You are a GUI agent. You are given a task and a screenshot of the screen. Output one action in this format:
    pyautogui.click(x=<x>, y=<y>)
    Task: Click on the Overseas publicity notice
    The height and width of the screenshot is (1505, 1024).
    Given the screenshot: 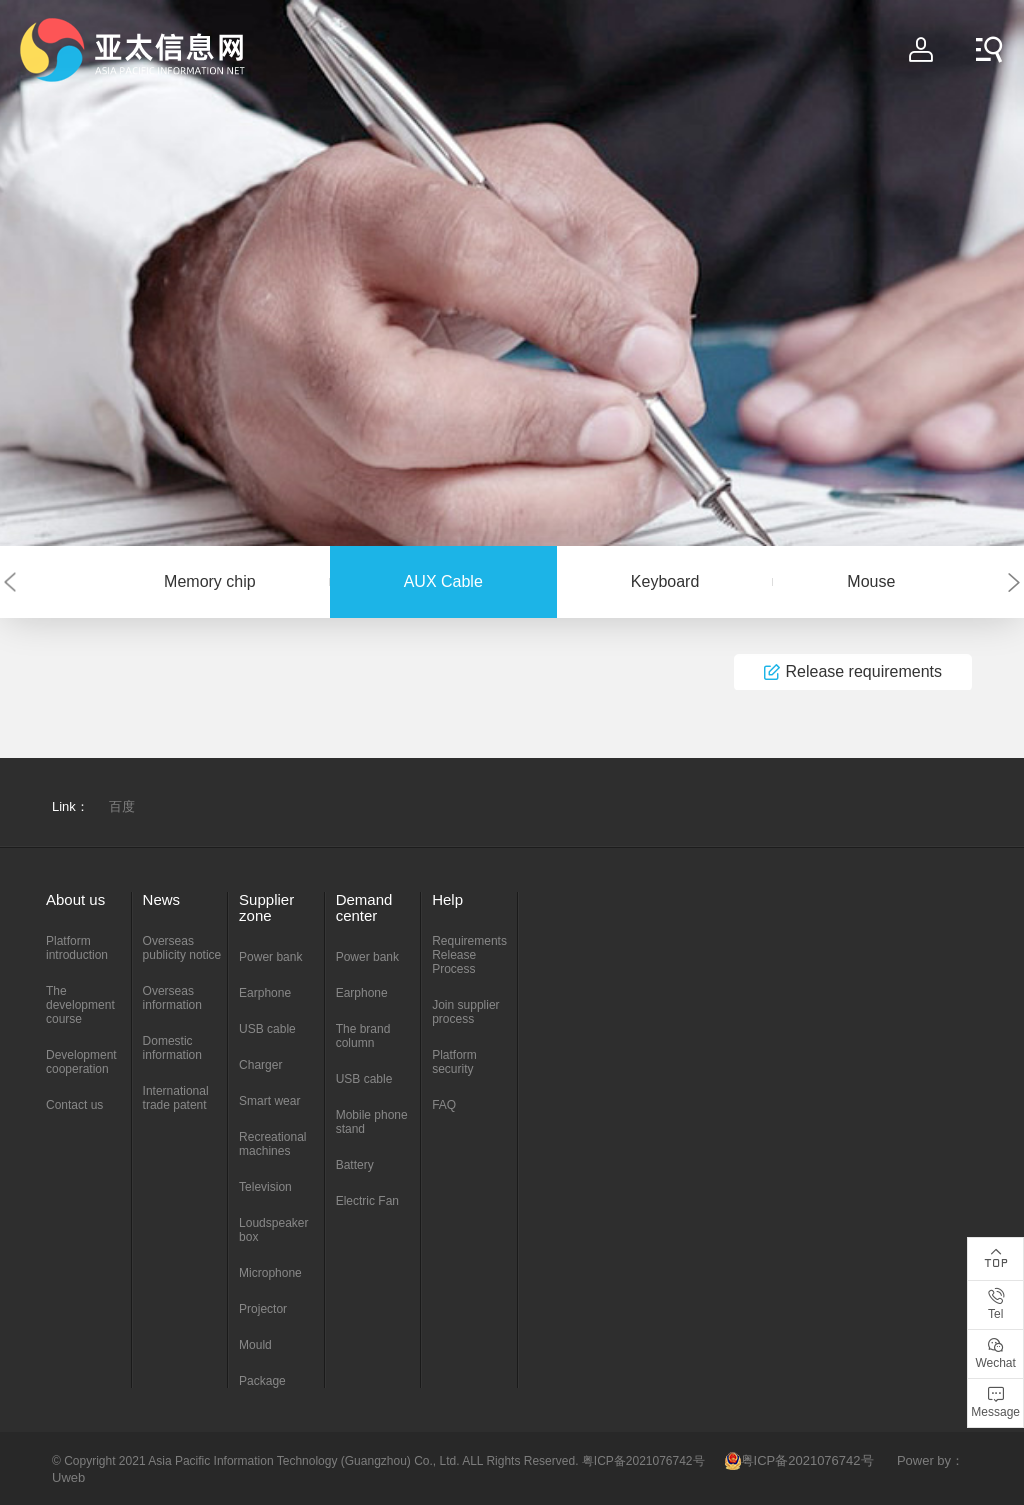 What is the action you would take?
    pyautogui.click(x=182, y=948)
    